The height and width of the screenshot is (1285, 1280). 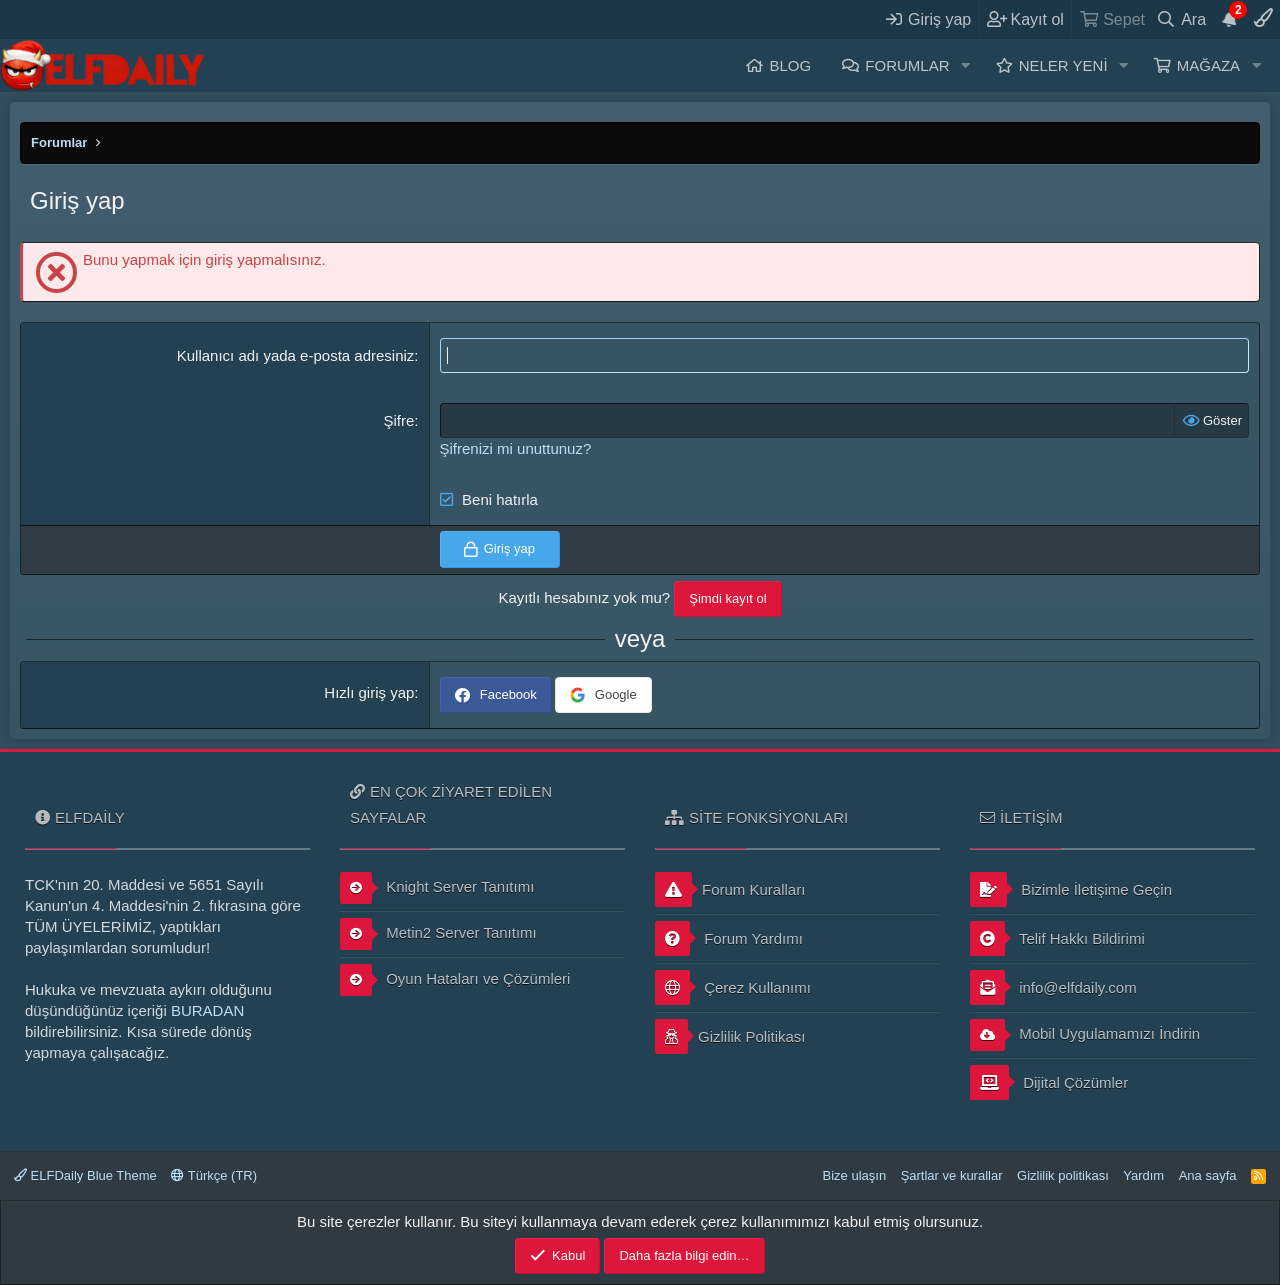 What do you see at coordinates (516, 448) in the screenshot?
I see `Şifrenizi mi unuttunuz?` at bounding box center [516, 448].